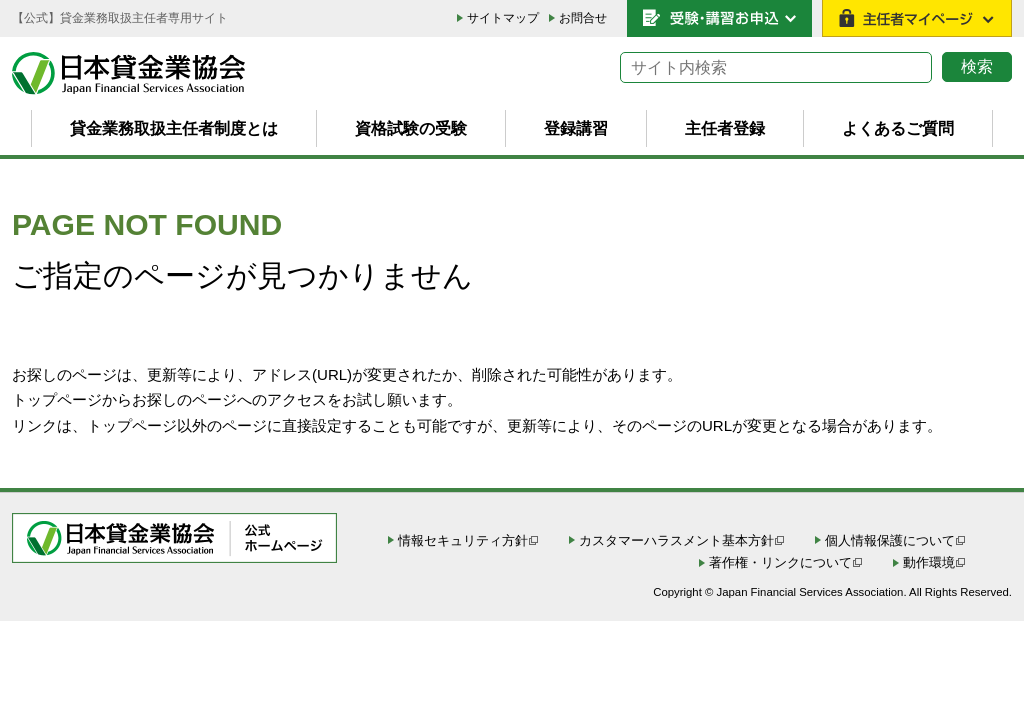 The image size is (1024, 720). Describe the element at coordinates (676, 540) in the screenshot. I see `カスタマーハラスメント基本方針` at that location.